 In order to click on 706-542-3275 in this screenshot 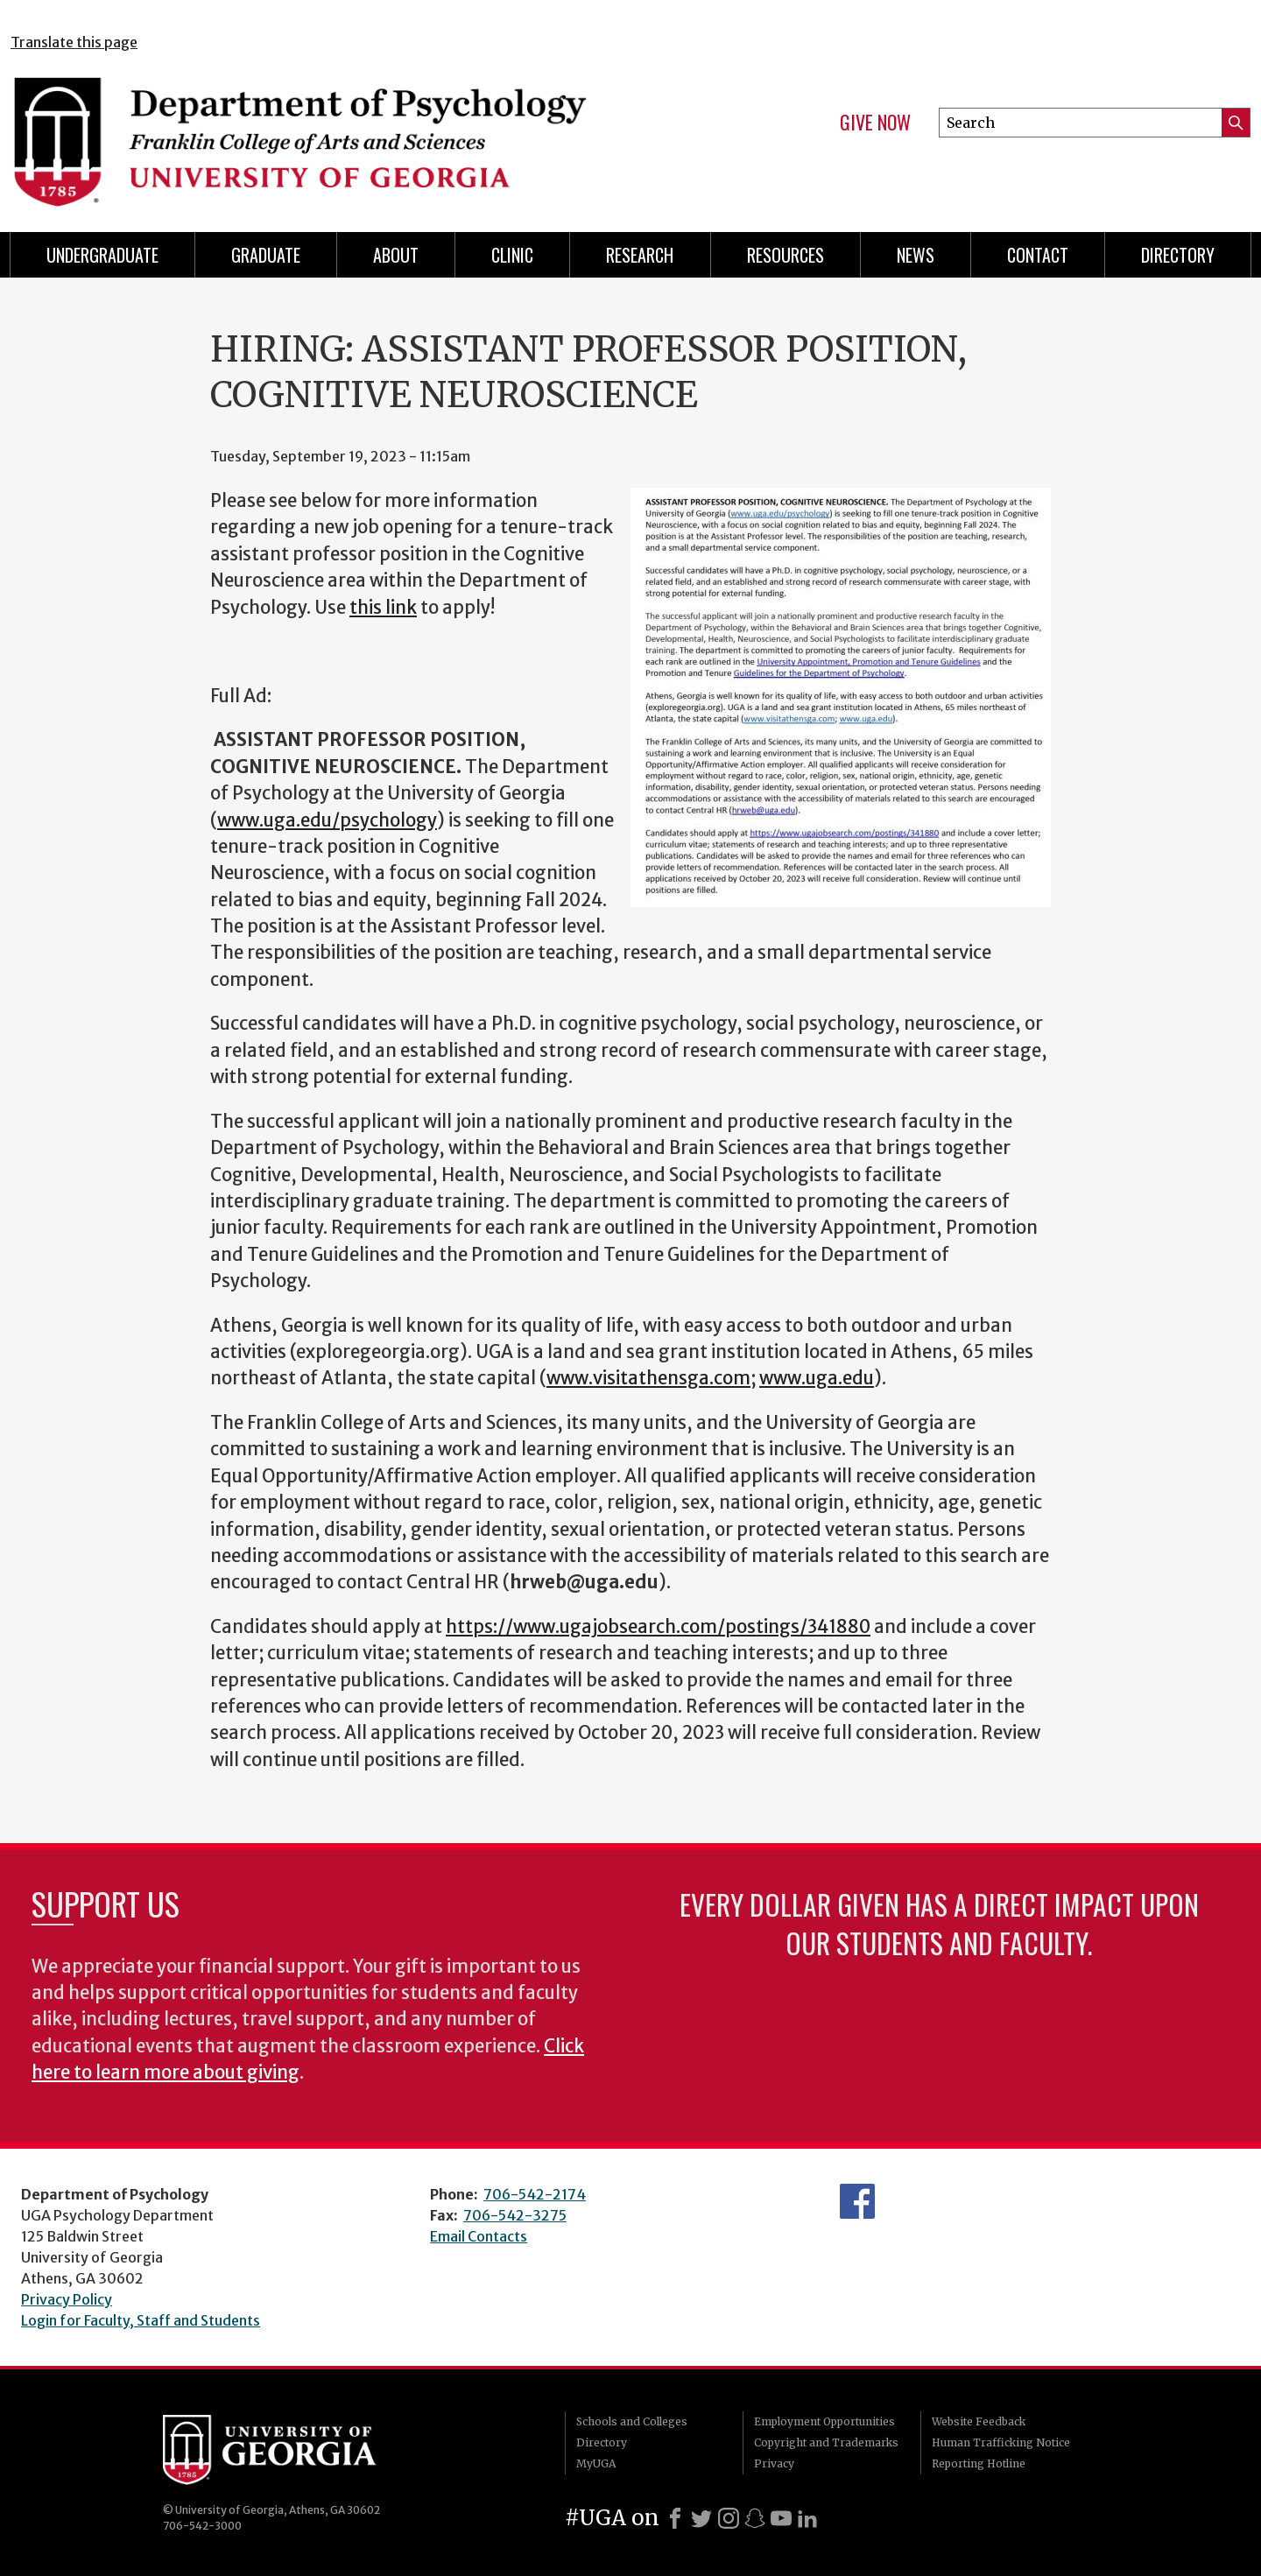, I will do `click(515, 2215)`.